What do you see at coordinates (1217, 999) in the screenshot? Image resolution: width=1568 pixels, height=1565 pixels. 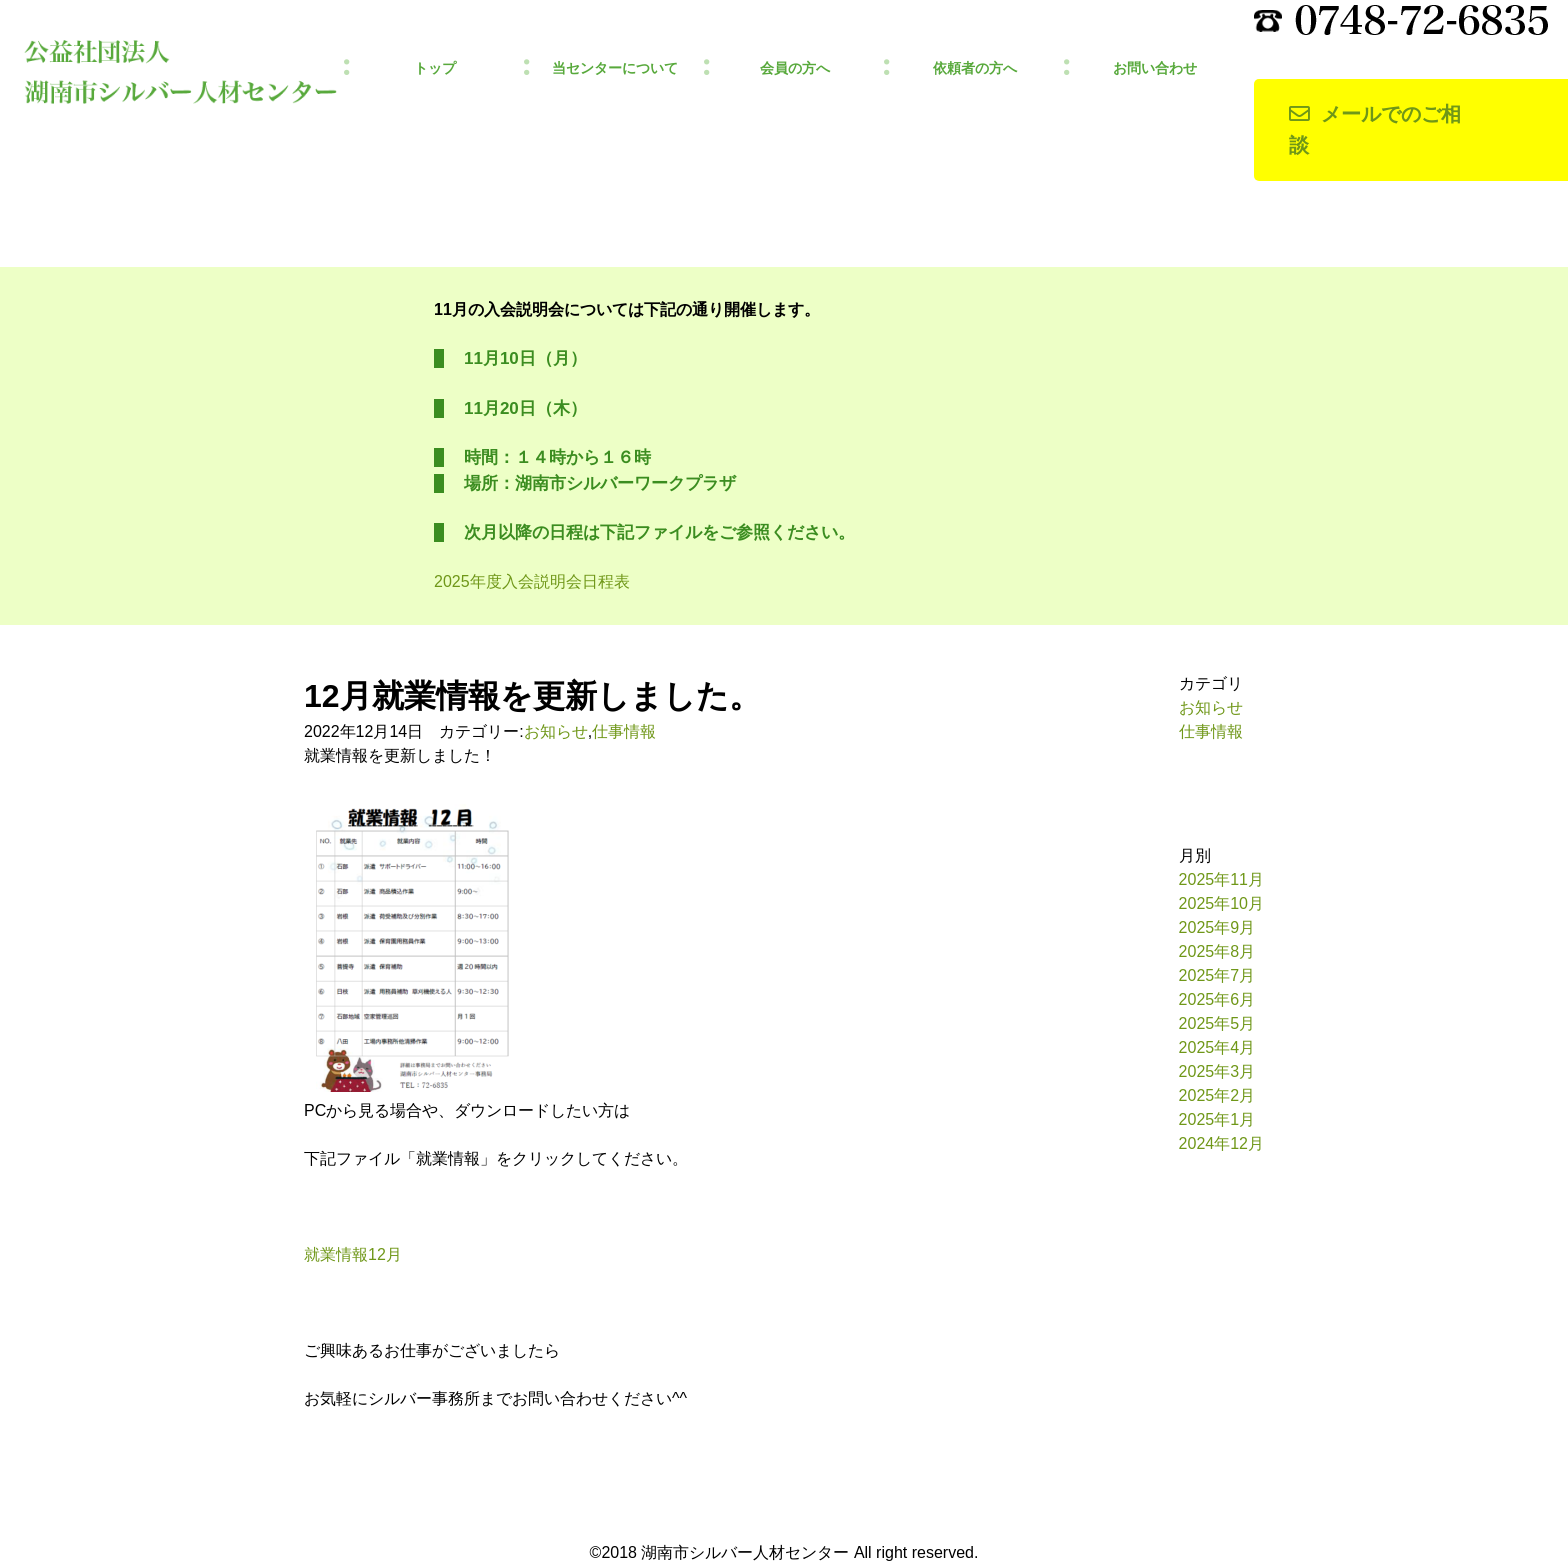 I see `2025年6月` at bounding box center [1217, 999].